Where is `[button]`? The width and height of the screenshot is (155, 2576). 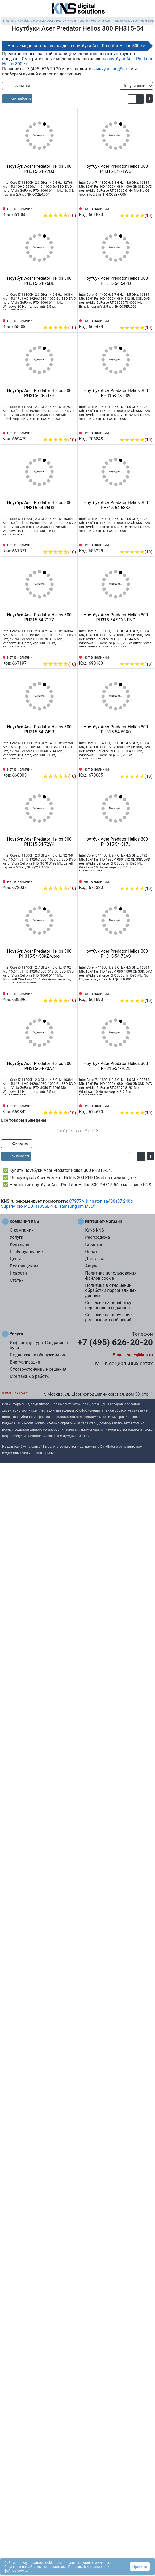
[button] is located at coordinates (132, 99).